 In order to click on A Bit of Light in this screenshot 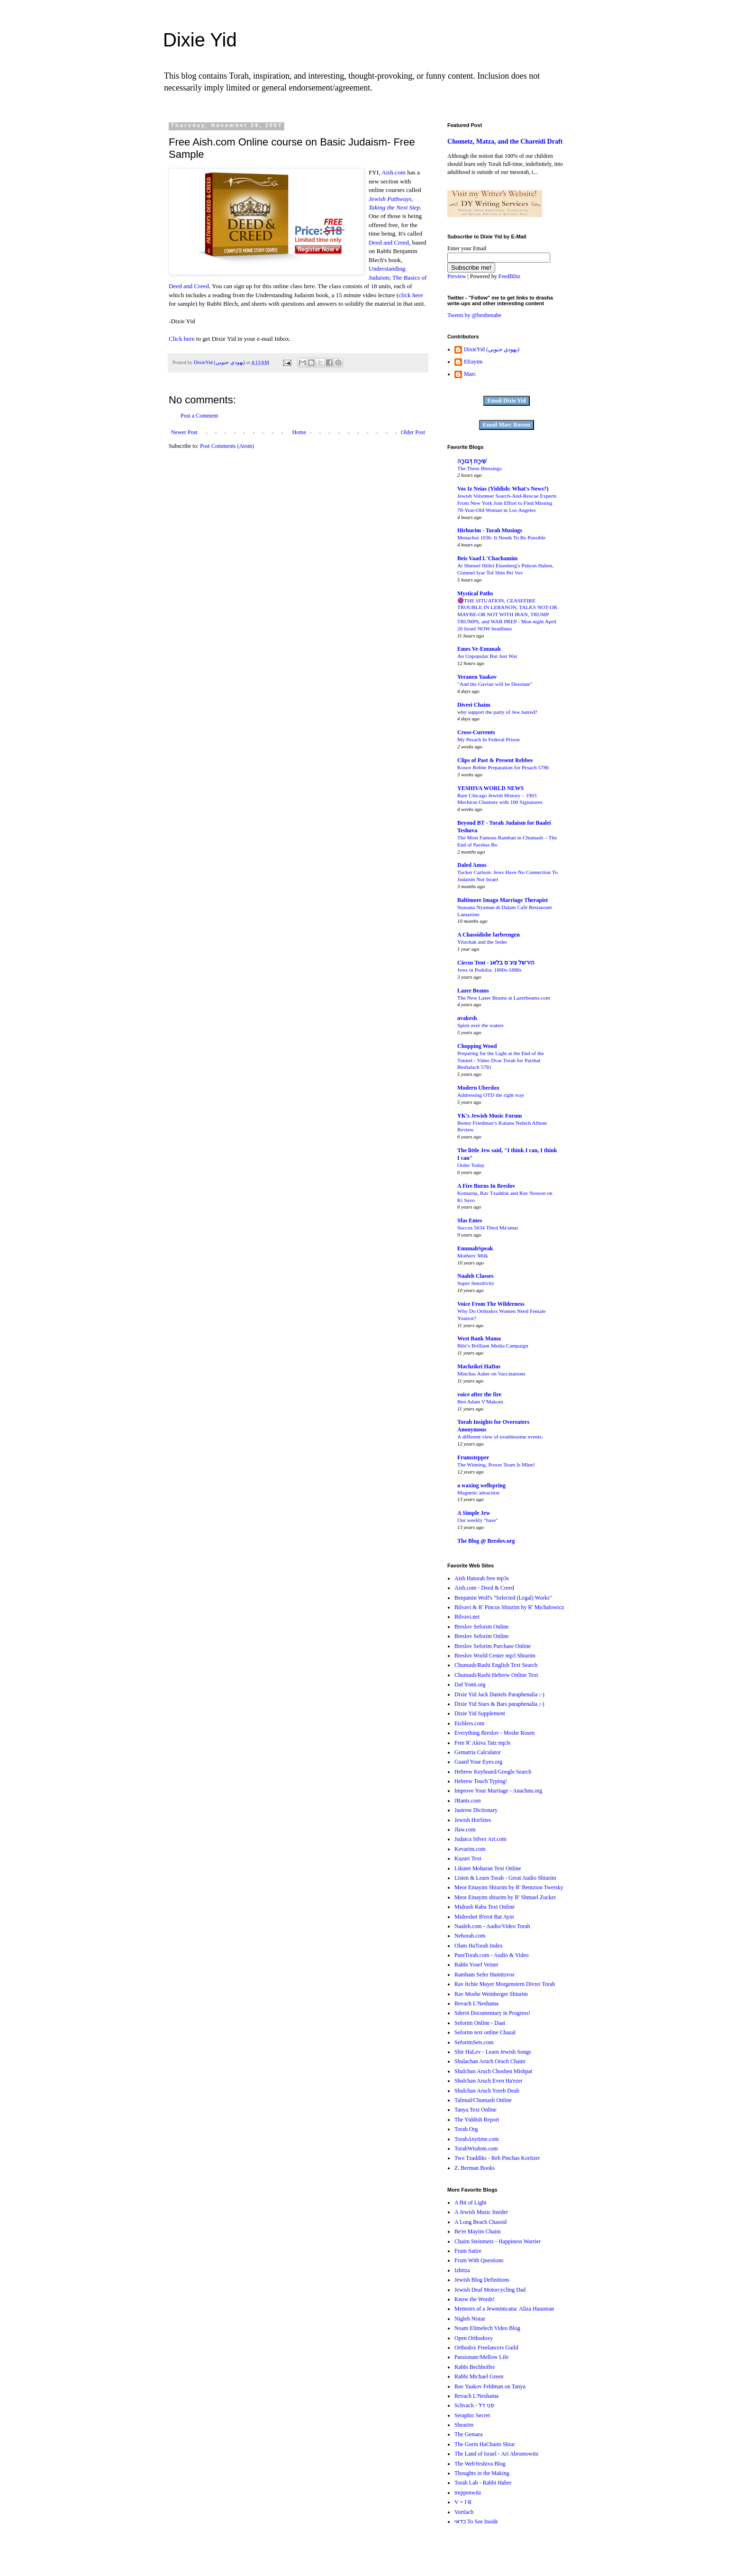, I will do `click(470, 2202)`.